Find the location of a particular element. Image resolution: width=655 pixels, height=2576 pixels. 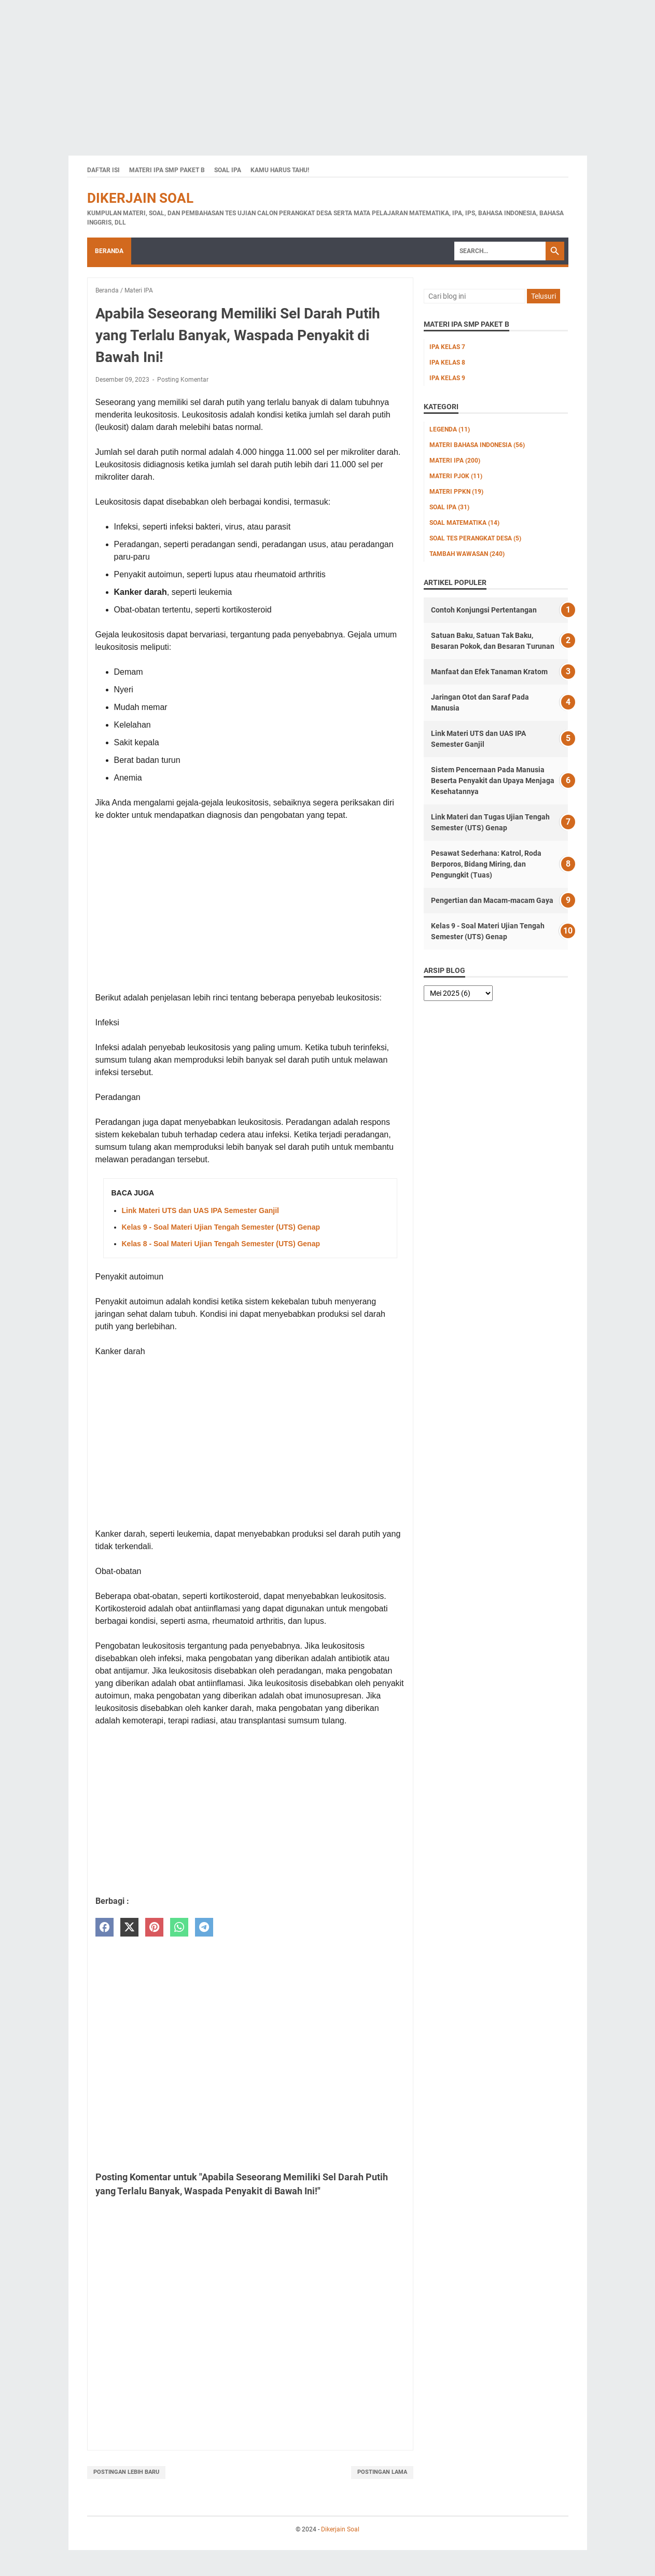

Soal Matematika is located at coordinates (464, 522).